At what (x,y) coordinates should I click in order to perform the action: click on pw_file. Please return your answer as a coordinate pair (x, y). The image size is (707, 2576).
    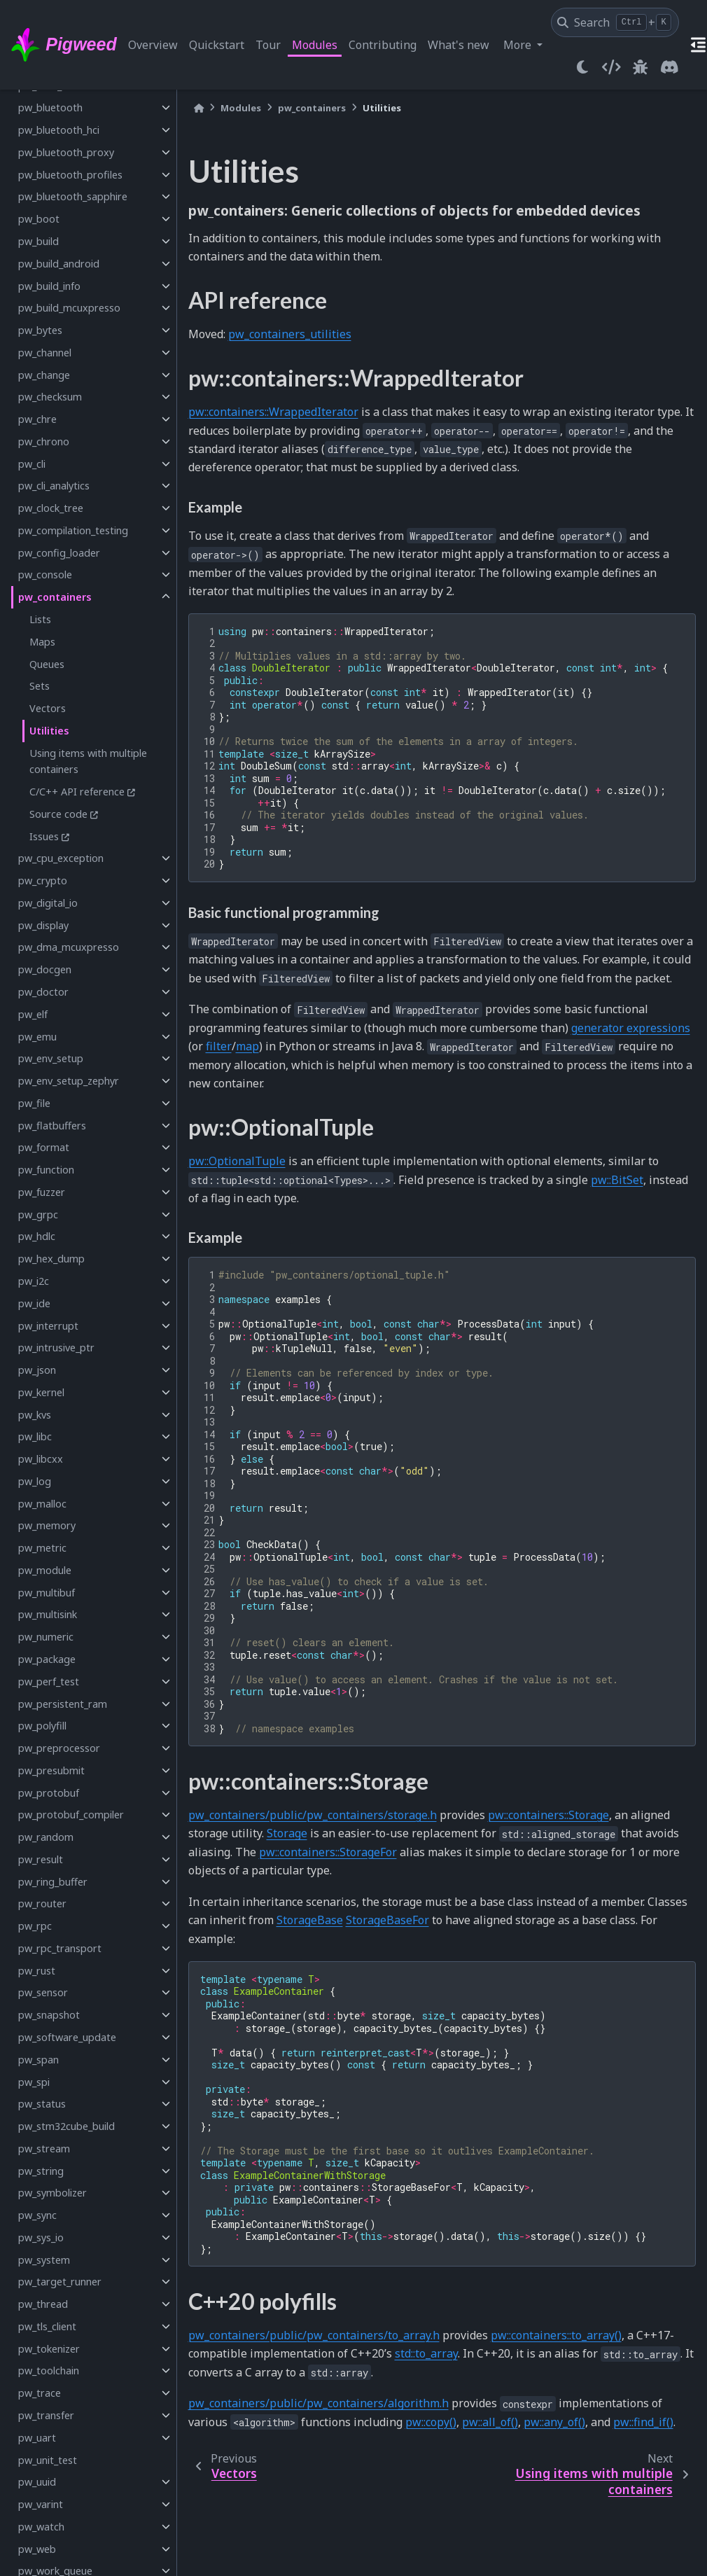
    Looking at the image, I should click on (34, 1103).